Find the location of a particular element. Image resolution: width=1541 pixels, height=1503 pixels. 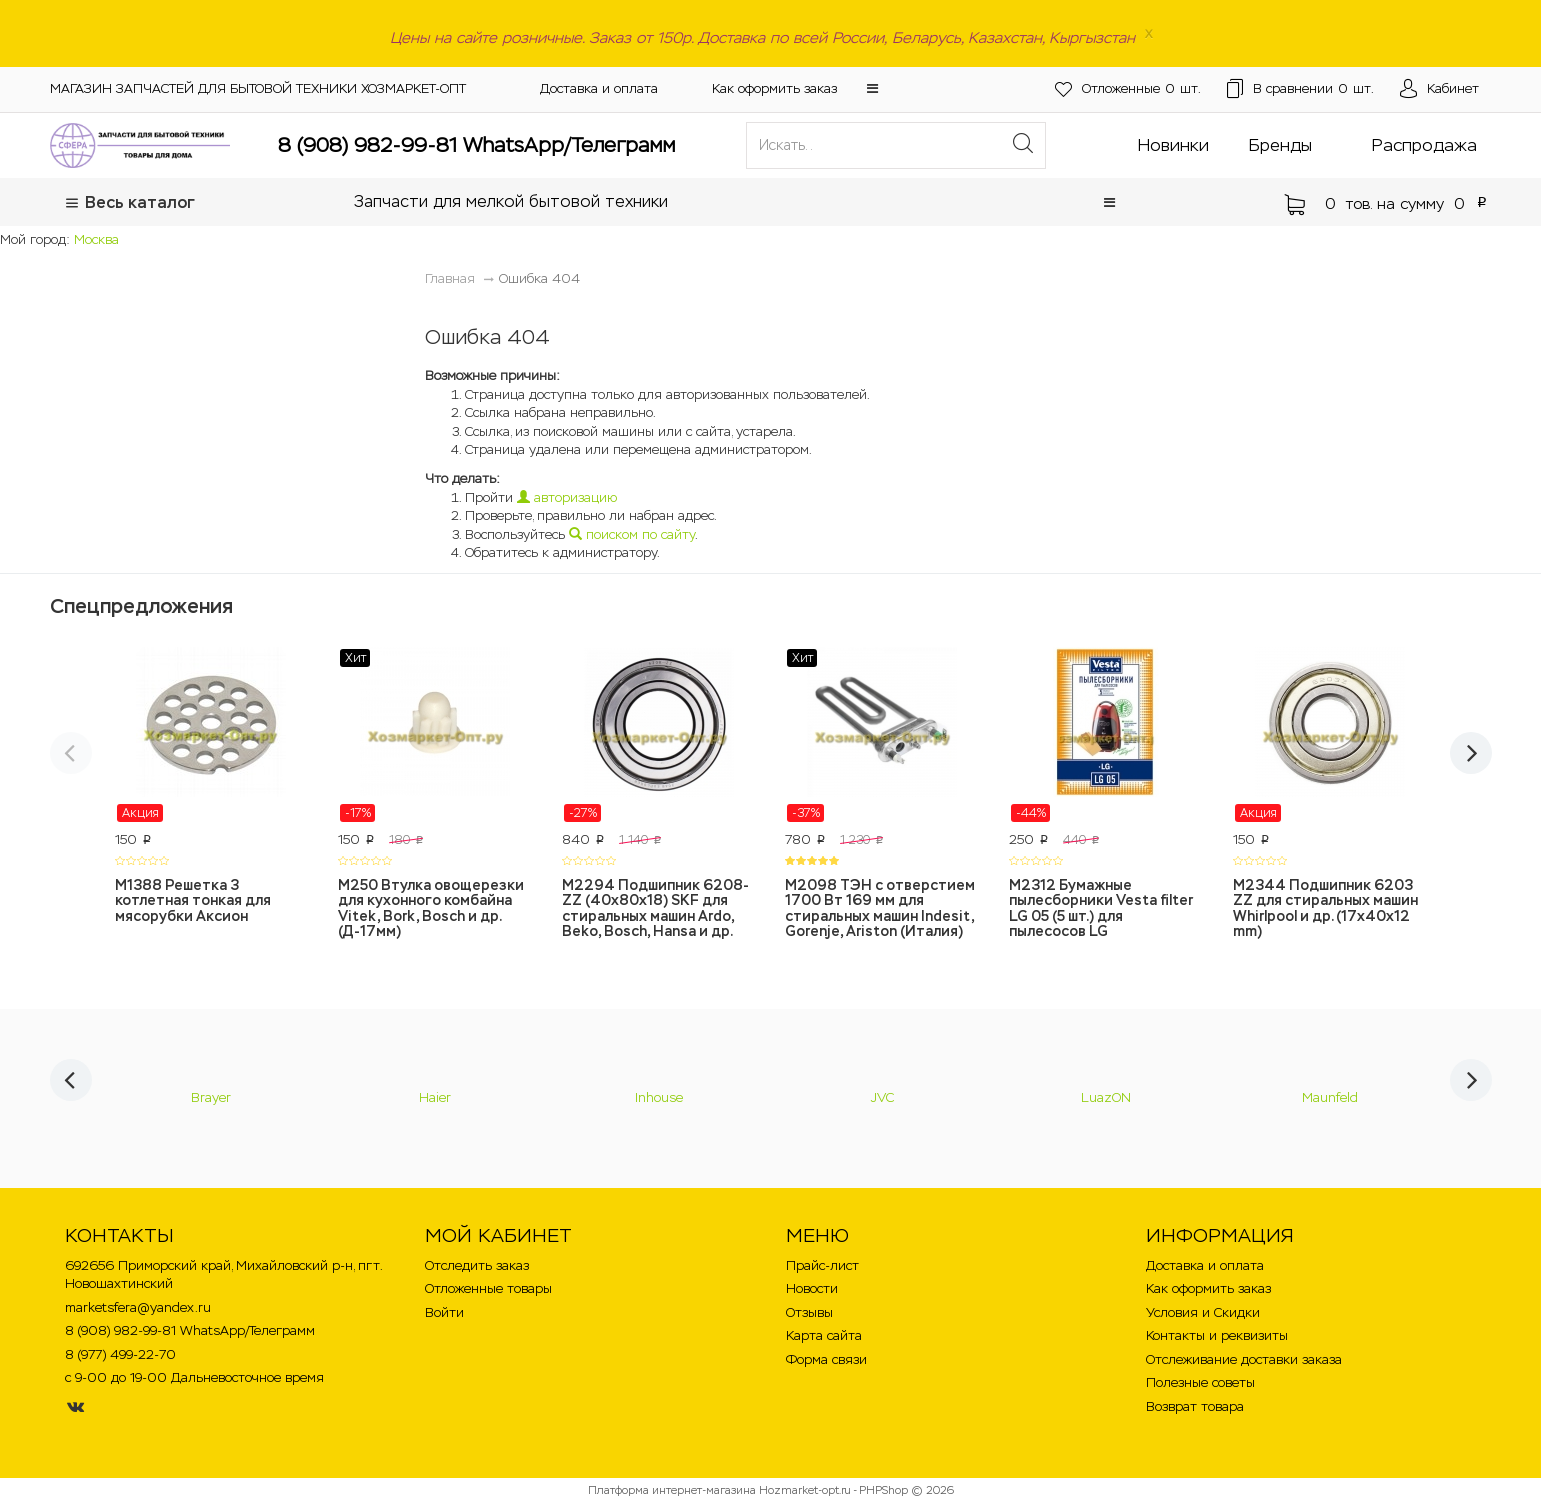

Платформа интернет-магазина is located at coordinates (672, 1490).